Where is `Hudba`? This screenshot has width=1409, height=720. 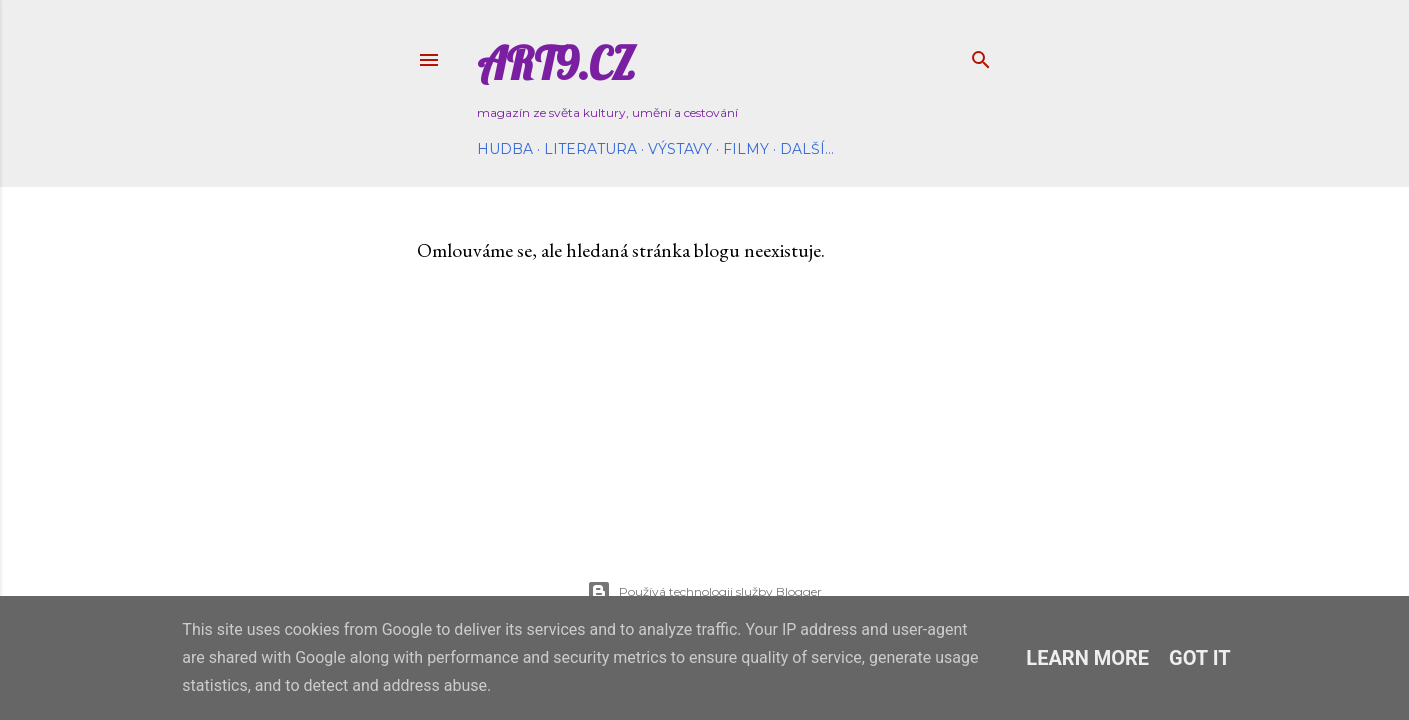
Hudba is located at coordinates (505, 149).